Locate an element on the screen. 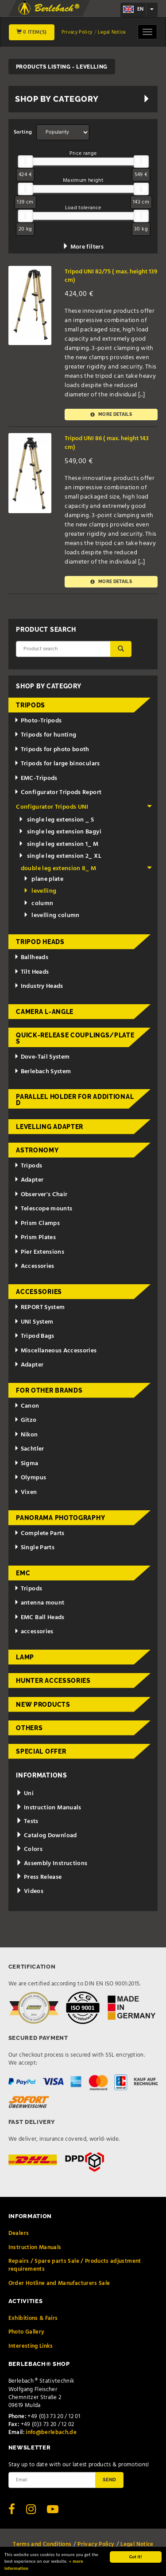 The width and height of the screenshot is (166, 2576). UNI System is located at coordinates (33, 1322).